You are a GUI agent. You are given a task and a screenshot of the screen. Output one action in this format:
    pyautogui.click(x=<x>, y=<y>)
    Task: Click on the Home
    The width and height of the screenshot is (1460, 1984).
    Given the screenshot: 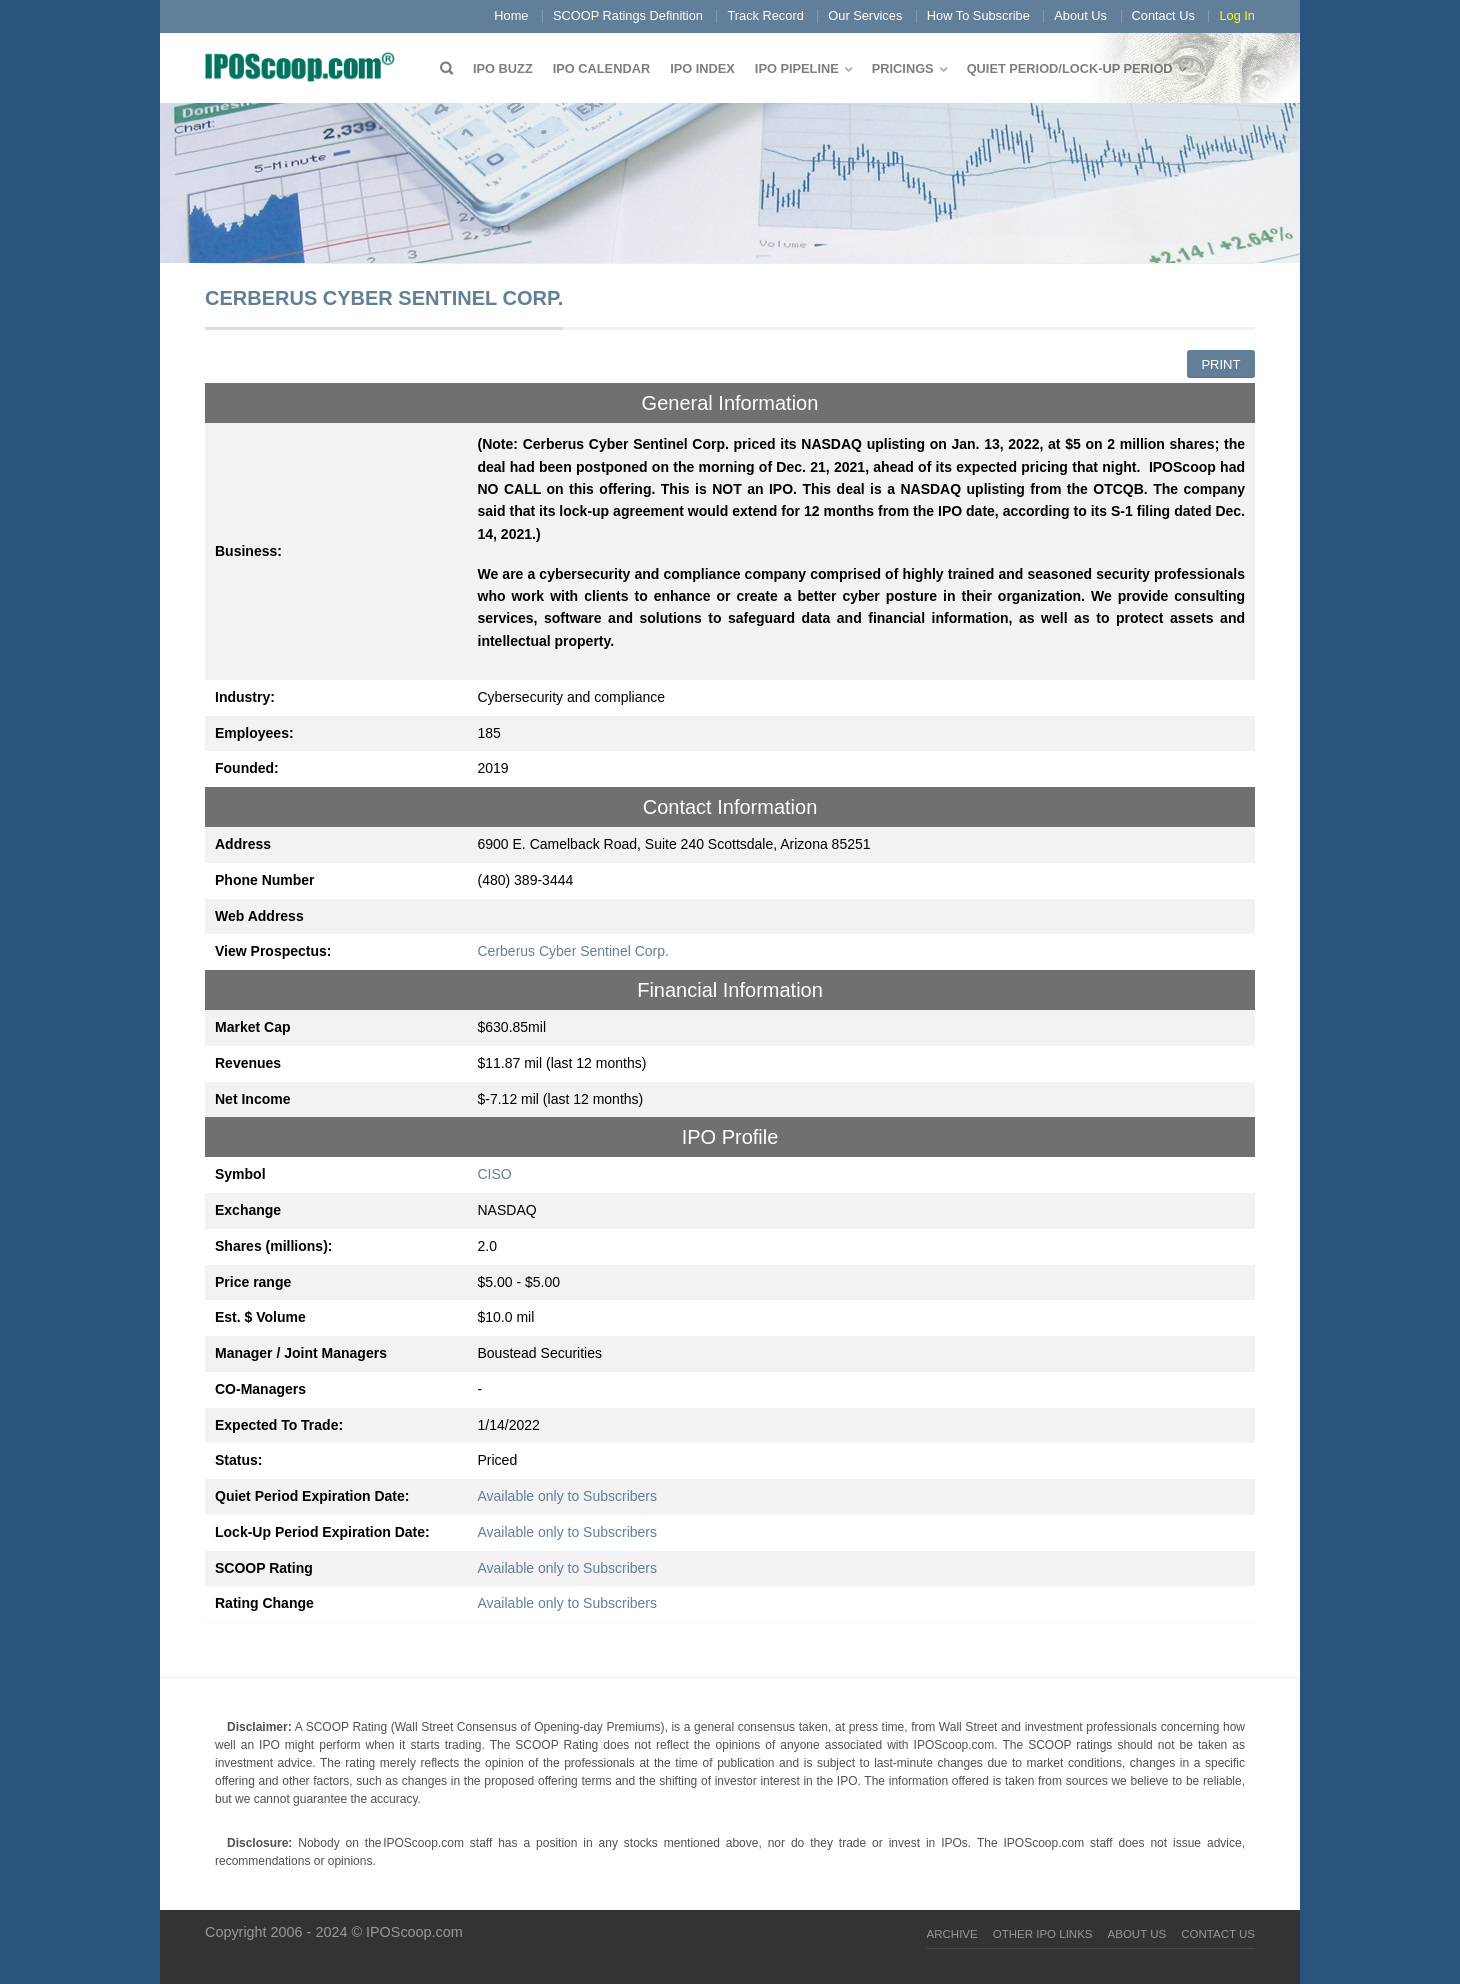 What is the action you would take?
    pyautogui.click(x=511, y=15)
    